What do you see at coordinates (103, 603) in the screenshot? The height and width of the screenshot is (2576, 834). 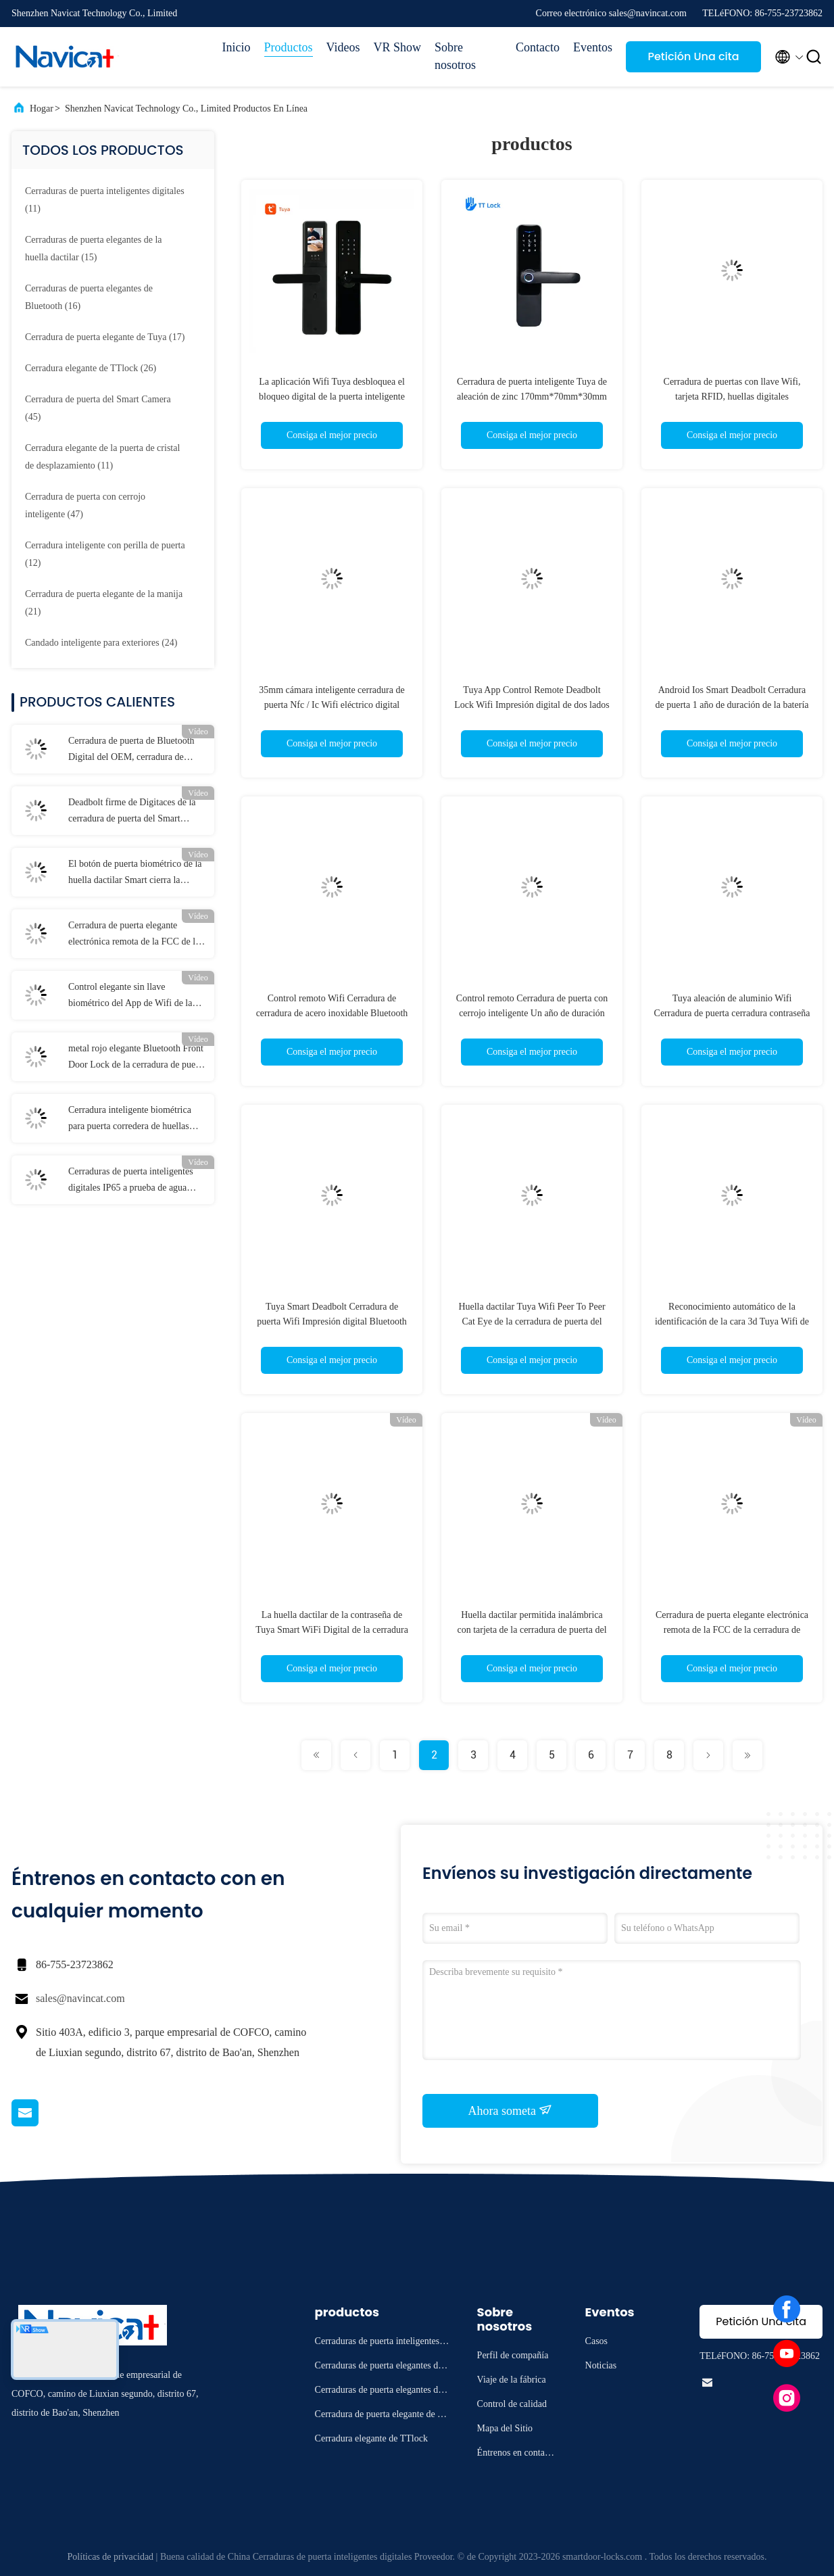 I see `(21)` at bounding box center [103, 603].